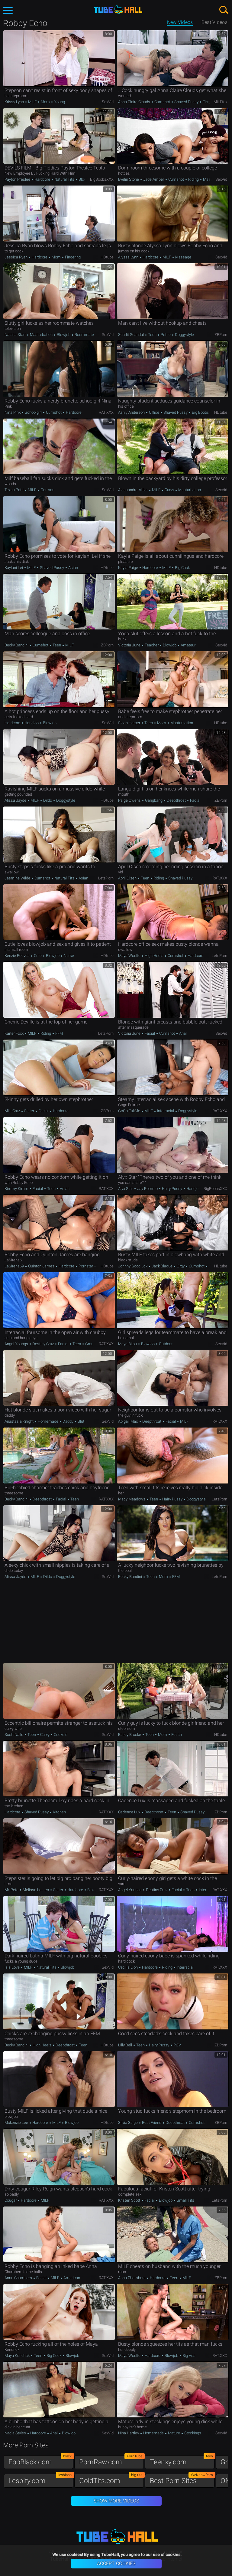 The width and height of the screenshot is (232, 2576). I want to click on Bailey Brooke, so click(130, 1734).